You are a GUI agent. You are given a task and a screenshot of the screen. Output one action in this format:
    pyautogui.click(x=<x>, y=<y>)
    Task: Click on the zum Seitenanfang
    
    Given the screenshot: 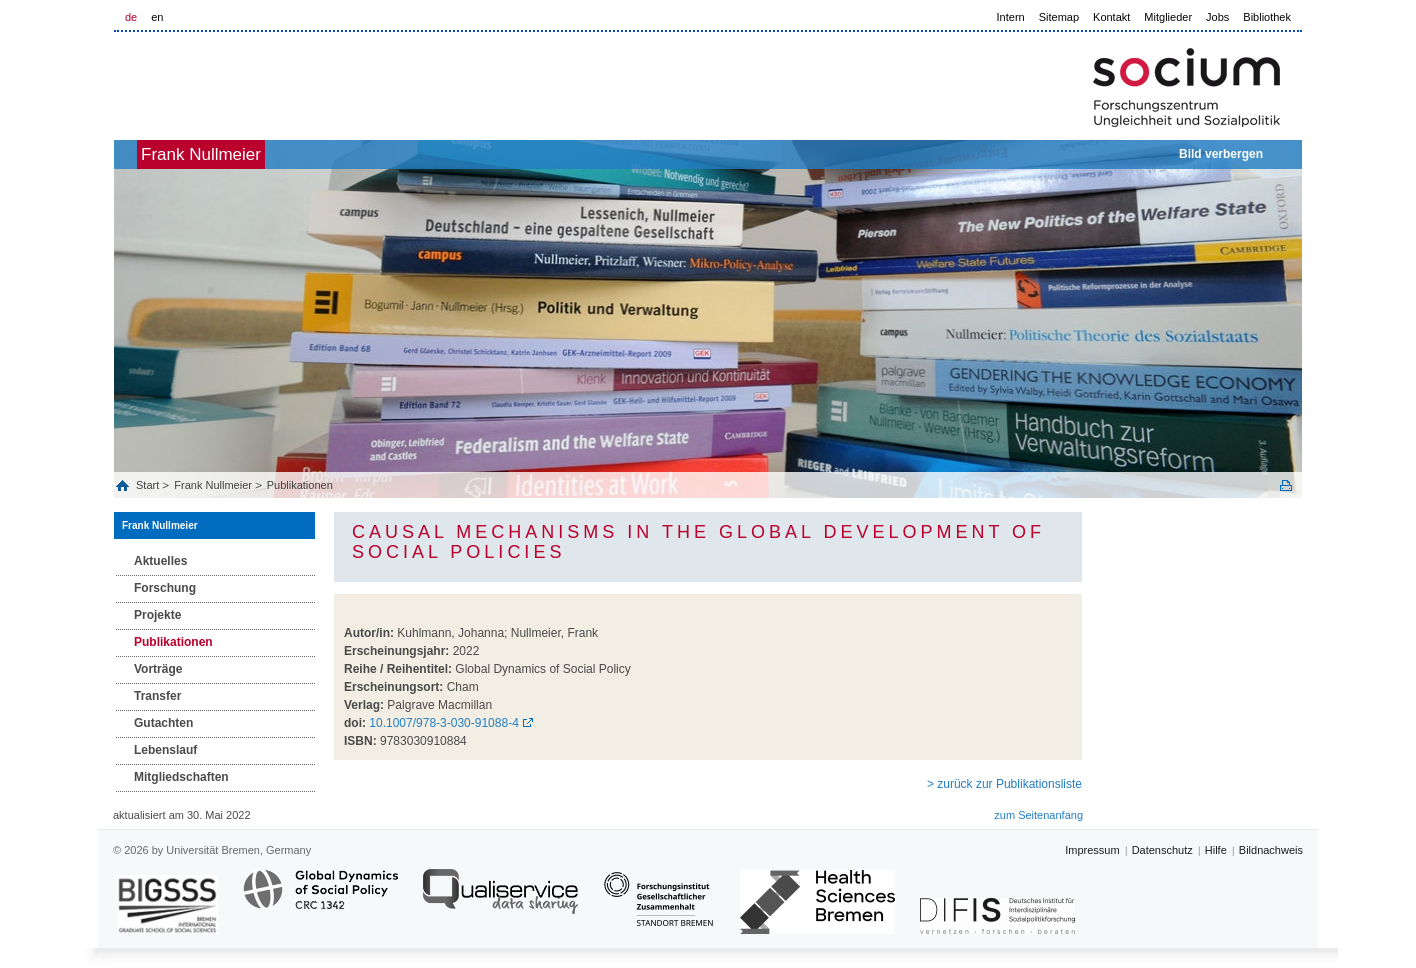 What is the action you would take?
    pyautogui.click(x=1038, y=815)
    